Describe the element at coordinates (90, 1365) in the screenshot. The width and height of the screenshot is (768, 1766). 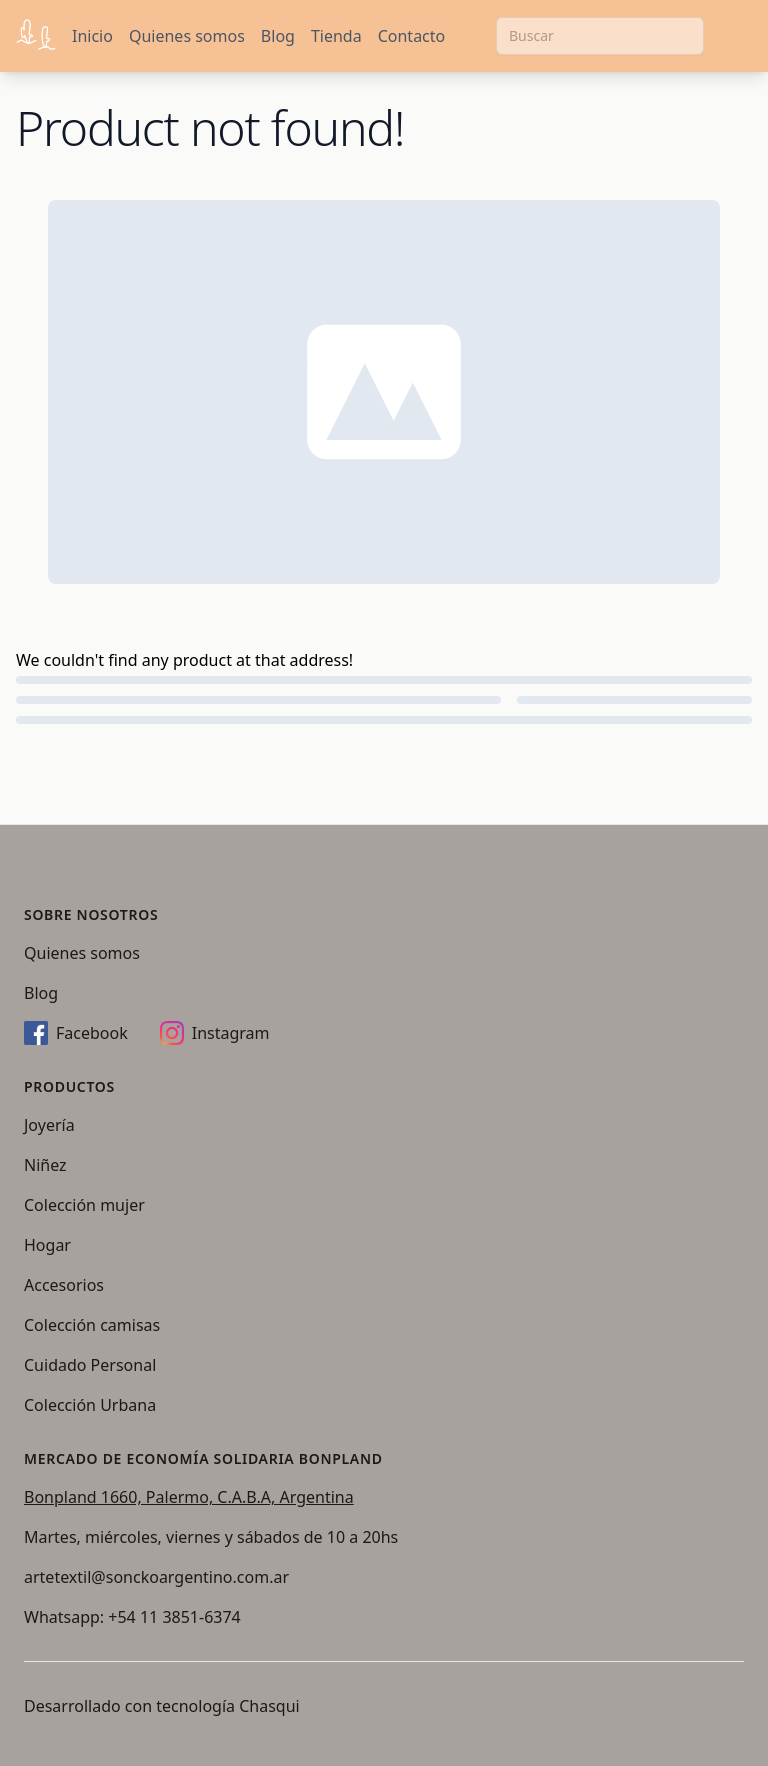
I see `Cuidado Personal` at that location.